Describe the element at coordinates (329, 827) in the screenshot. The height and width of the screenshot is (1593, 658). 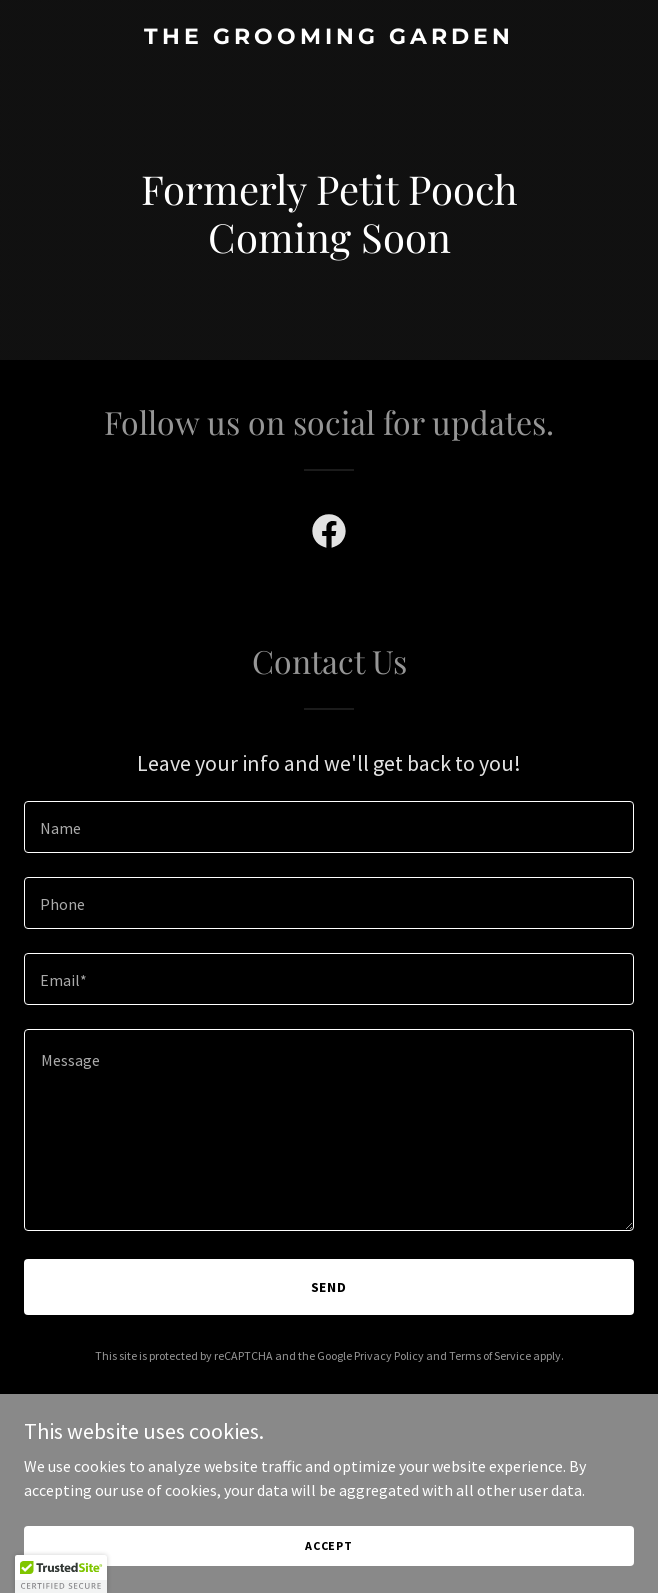
I see `[textbox]` at that location.